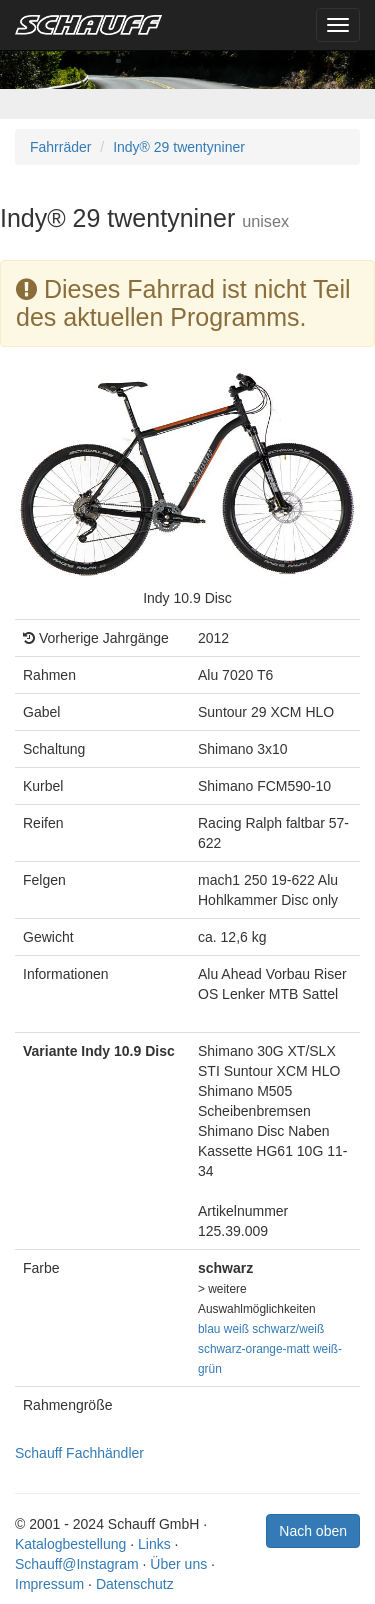 The width and height of the screenshot is (375, 1604). I want to click on Schauff@Instagram, so click(77, 1564).